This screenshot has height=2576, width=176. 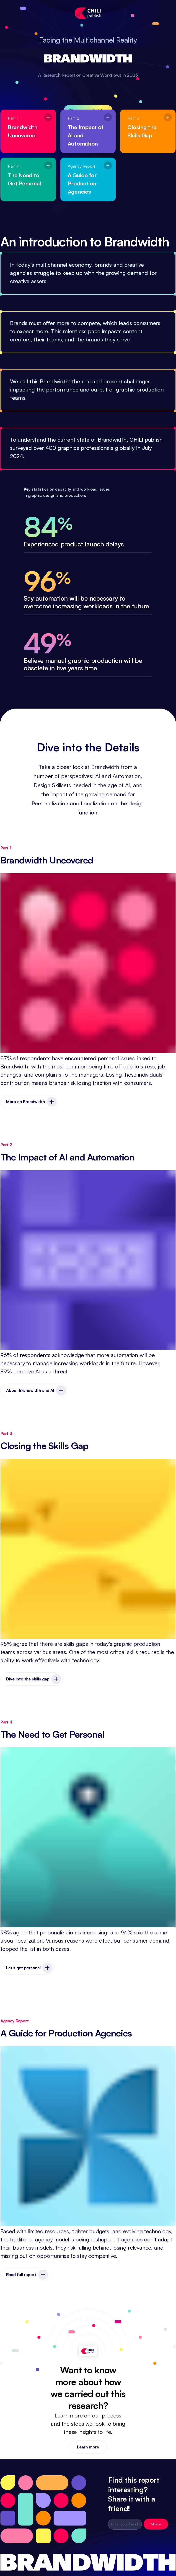 What do you see at coordinates (29, 1968) in the screenshot?
I see `Let’s get personal` at bounding box center [29, 1968].